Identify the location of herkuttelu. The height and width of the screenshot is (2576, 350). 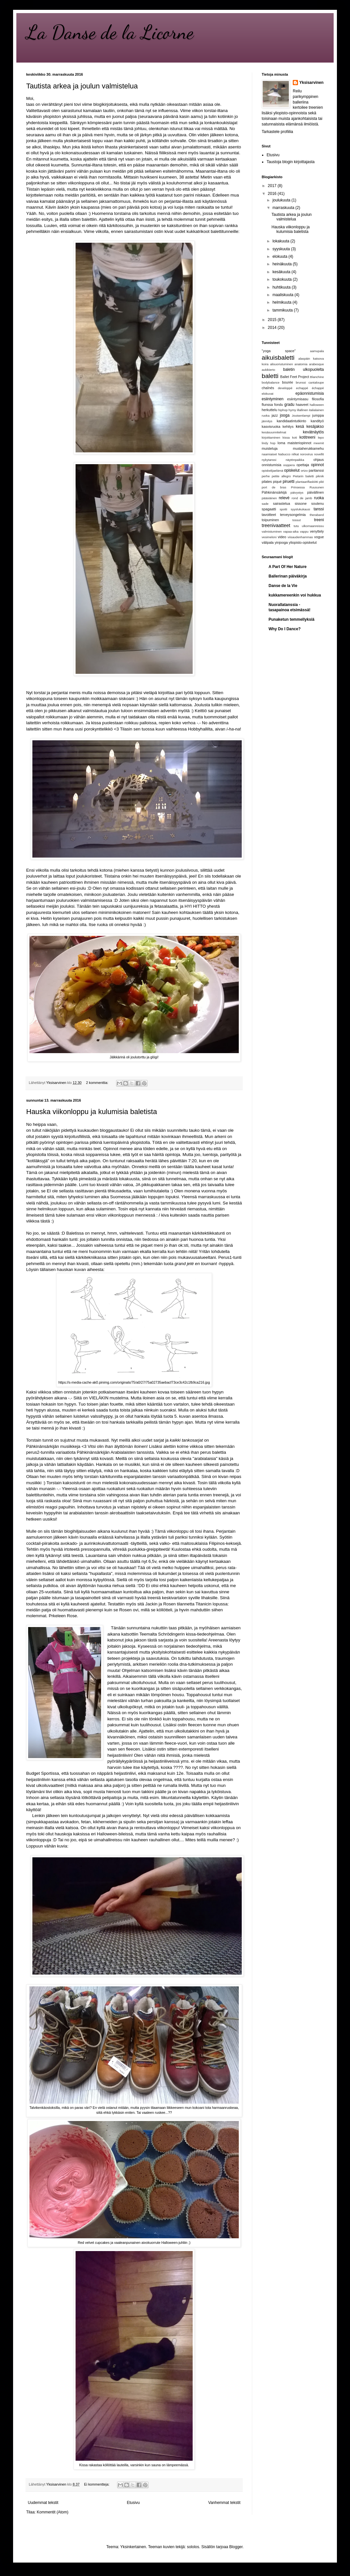
(269, 410).